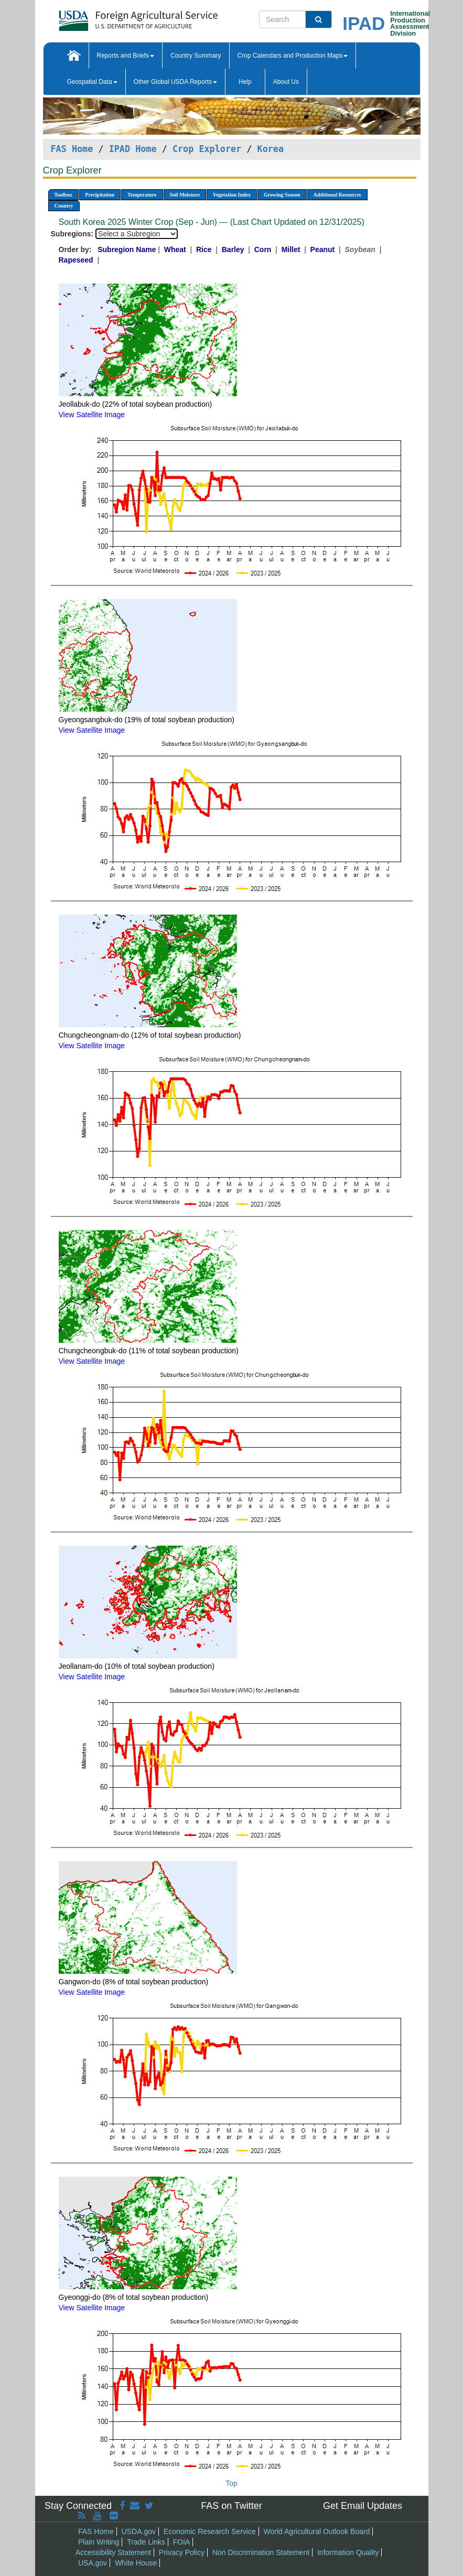 The width and height of the screenshot is (463, 2576). I want to click on Trade Links, so click(146, 2542).